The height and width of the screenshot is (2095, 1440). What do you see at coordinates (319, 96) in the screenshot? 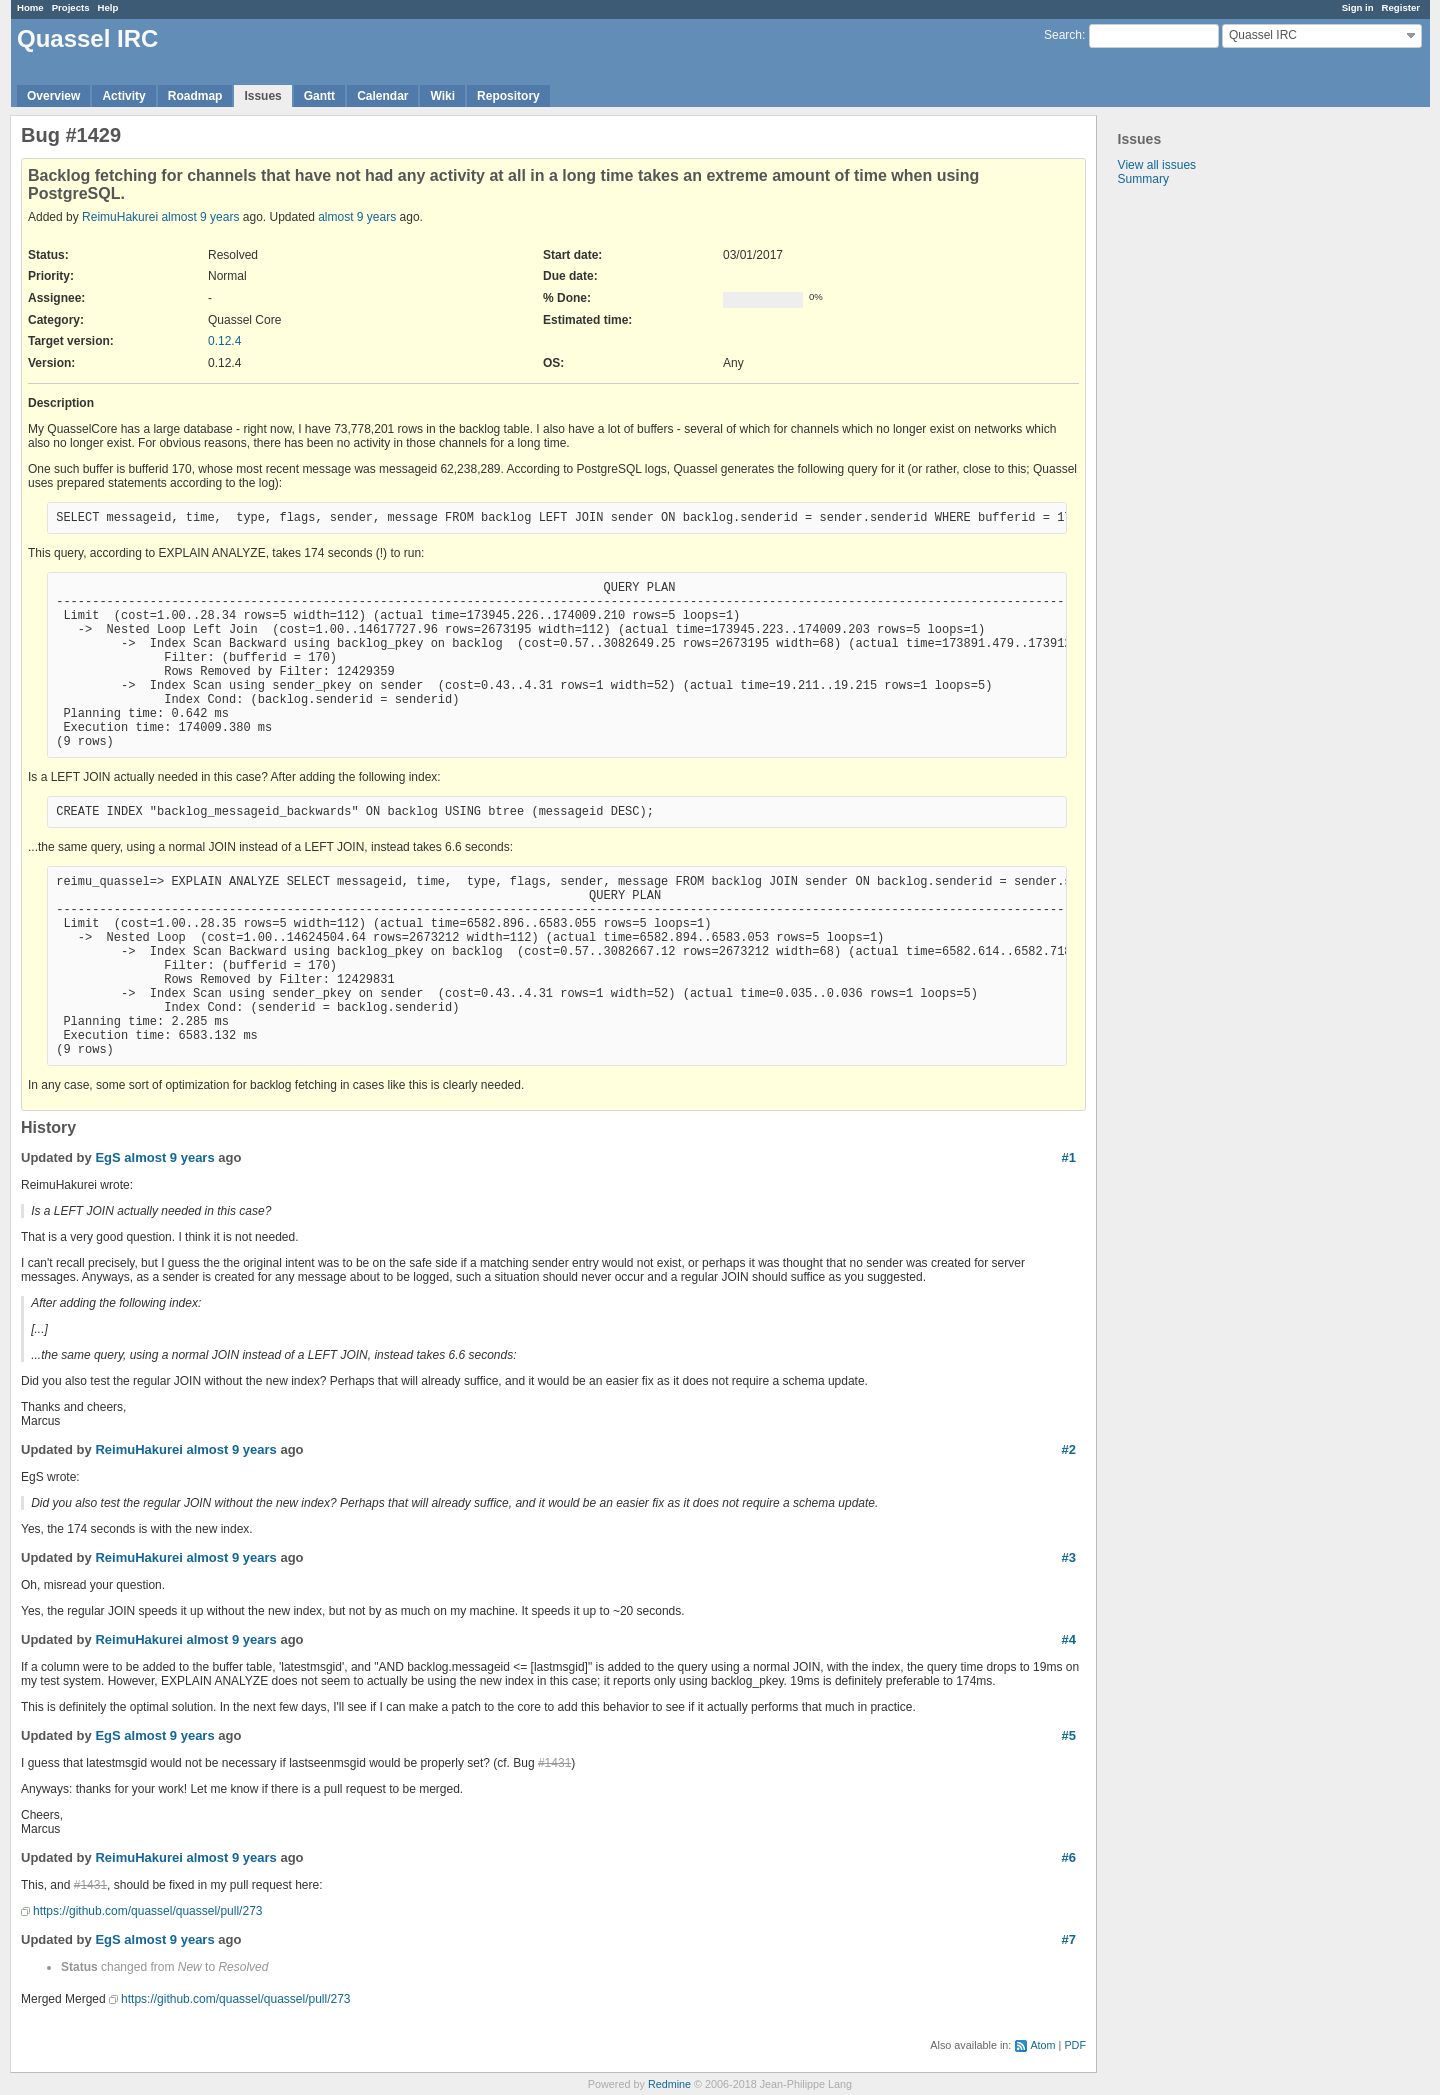
I see `Gantt` at bounding box center [319, 96].